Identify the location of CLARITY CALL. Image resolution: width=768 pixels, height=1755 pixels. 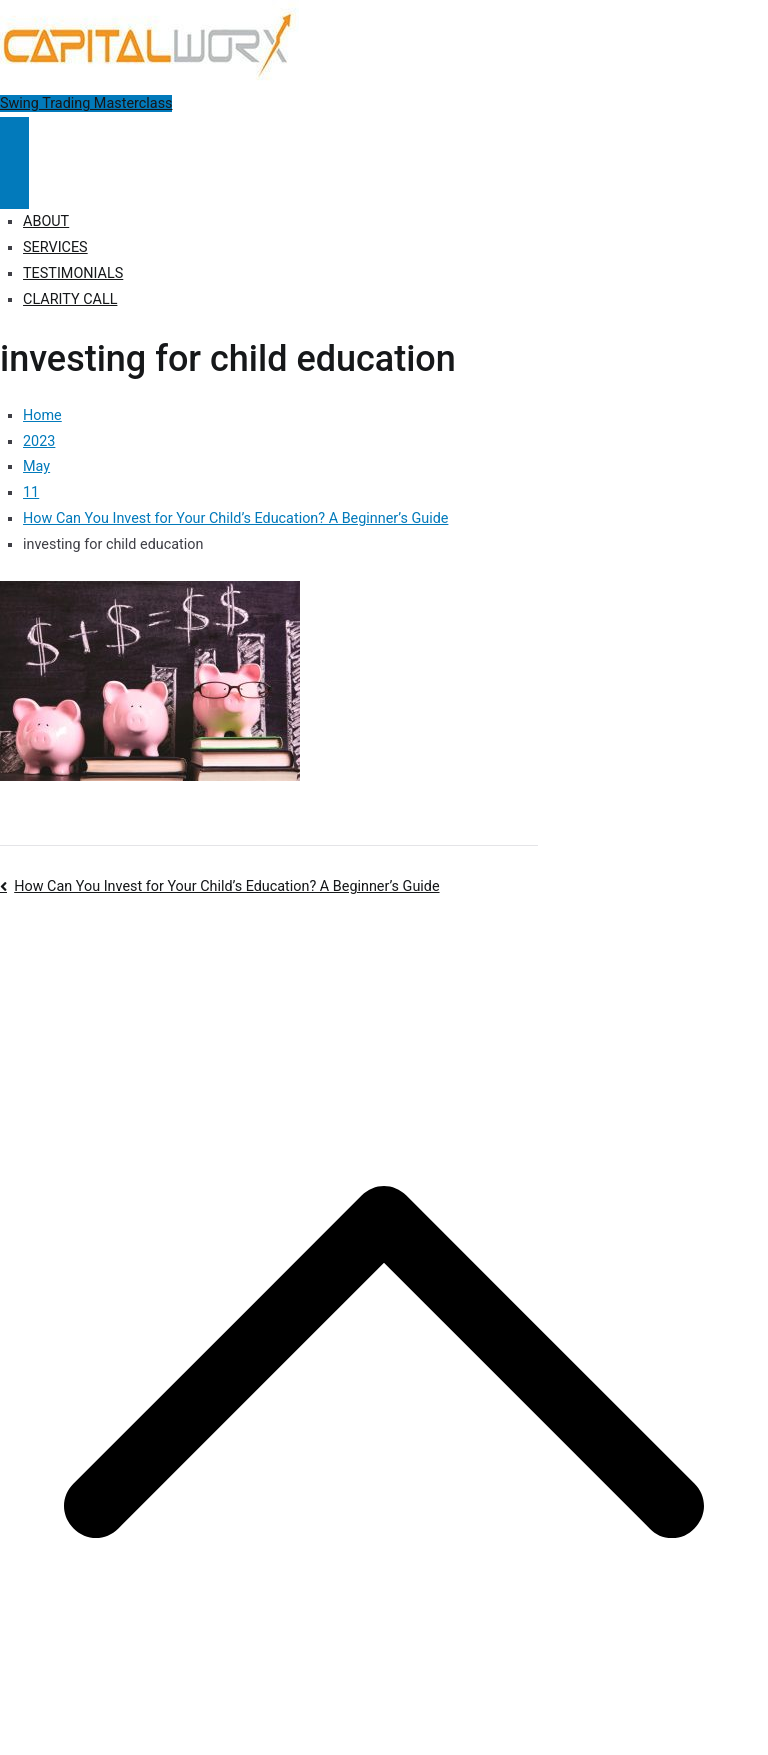
(70, 299).